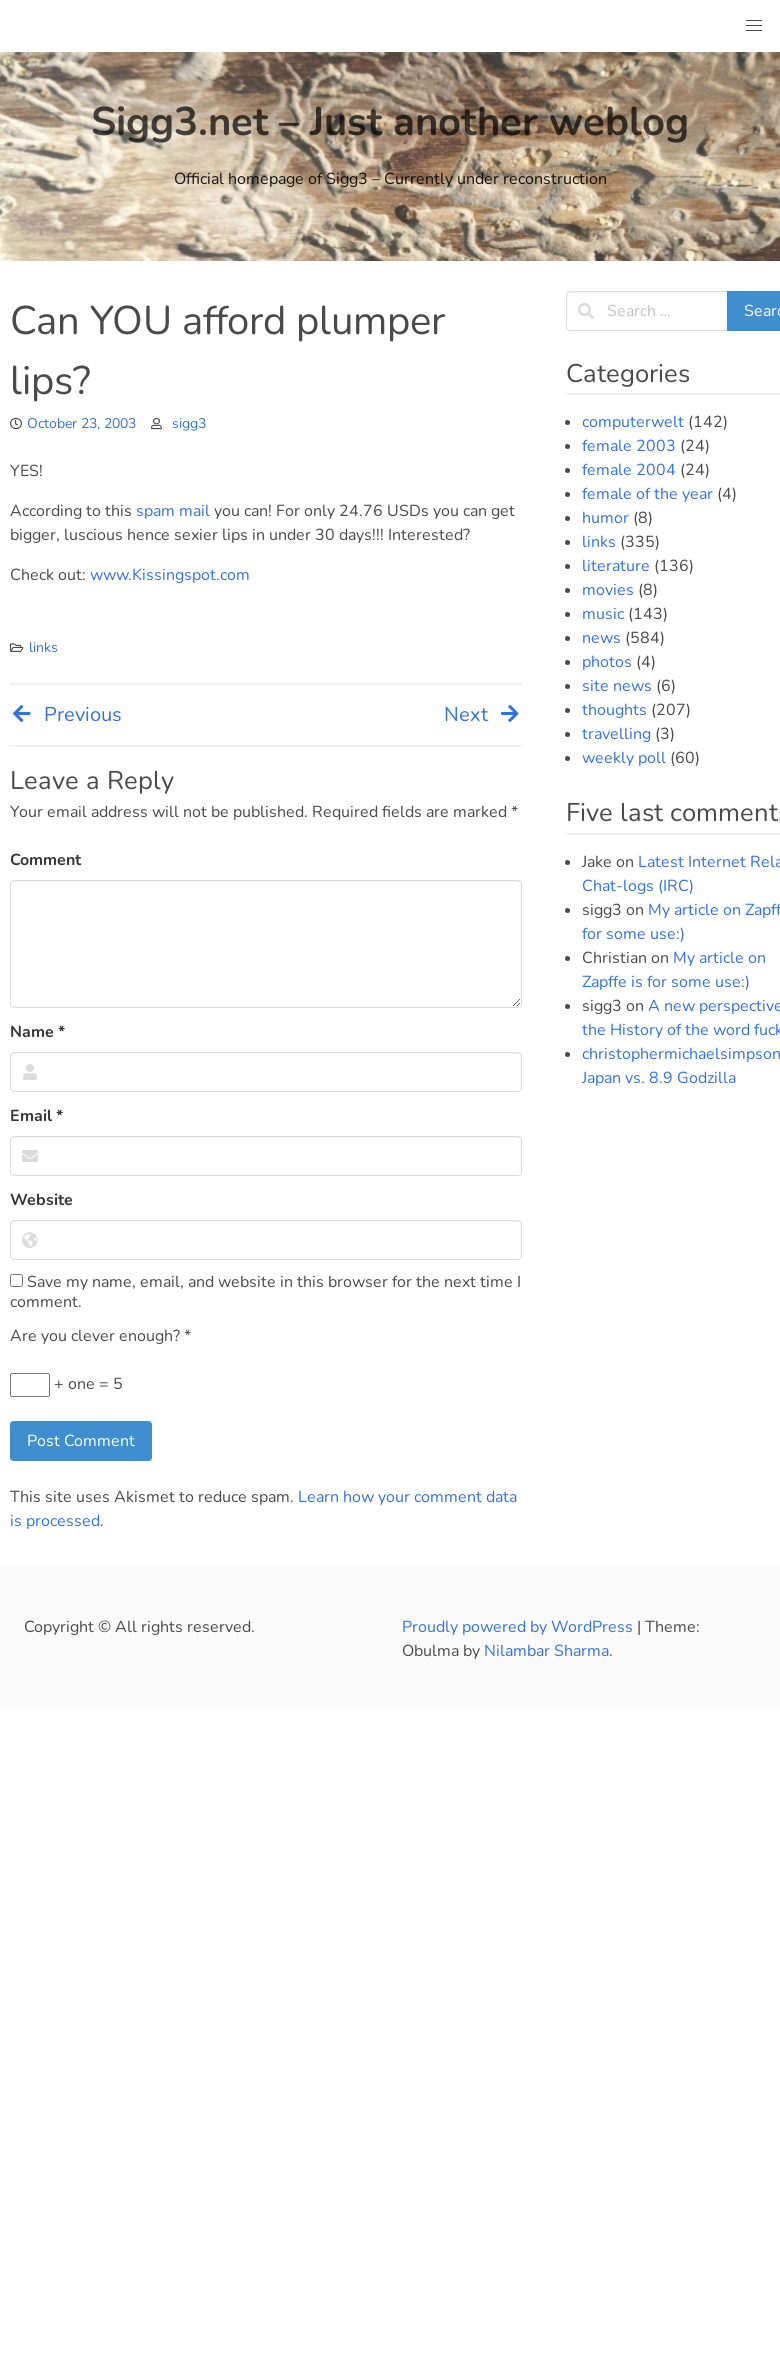 The height and width of the screenshot is (2368, 780). Describe the element at coordinates (616, 734) in the screenshot. I see `travelling` at that location.